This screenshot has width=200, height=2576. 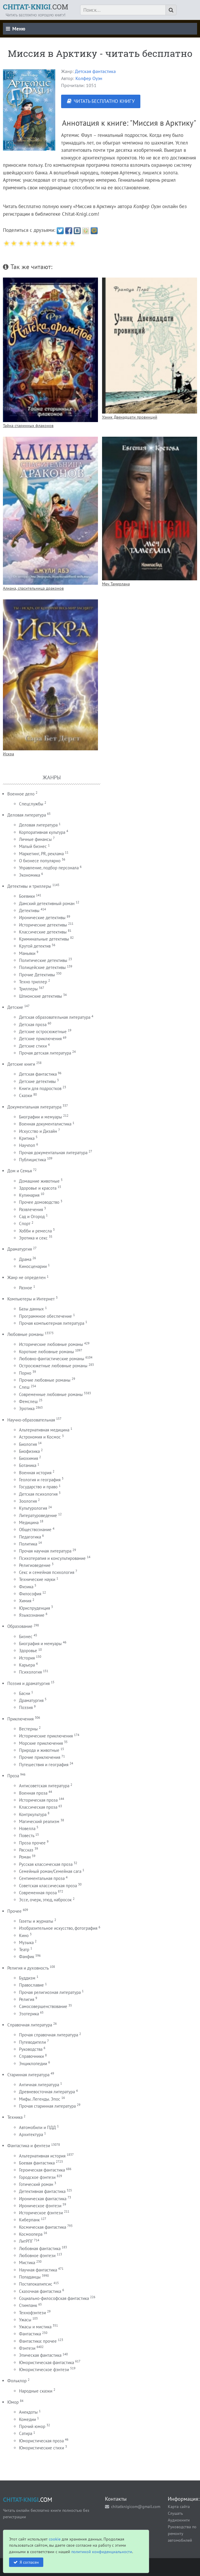 I want to click on Детские стихи, so click(x=33, y=1046).